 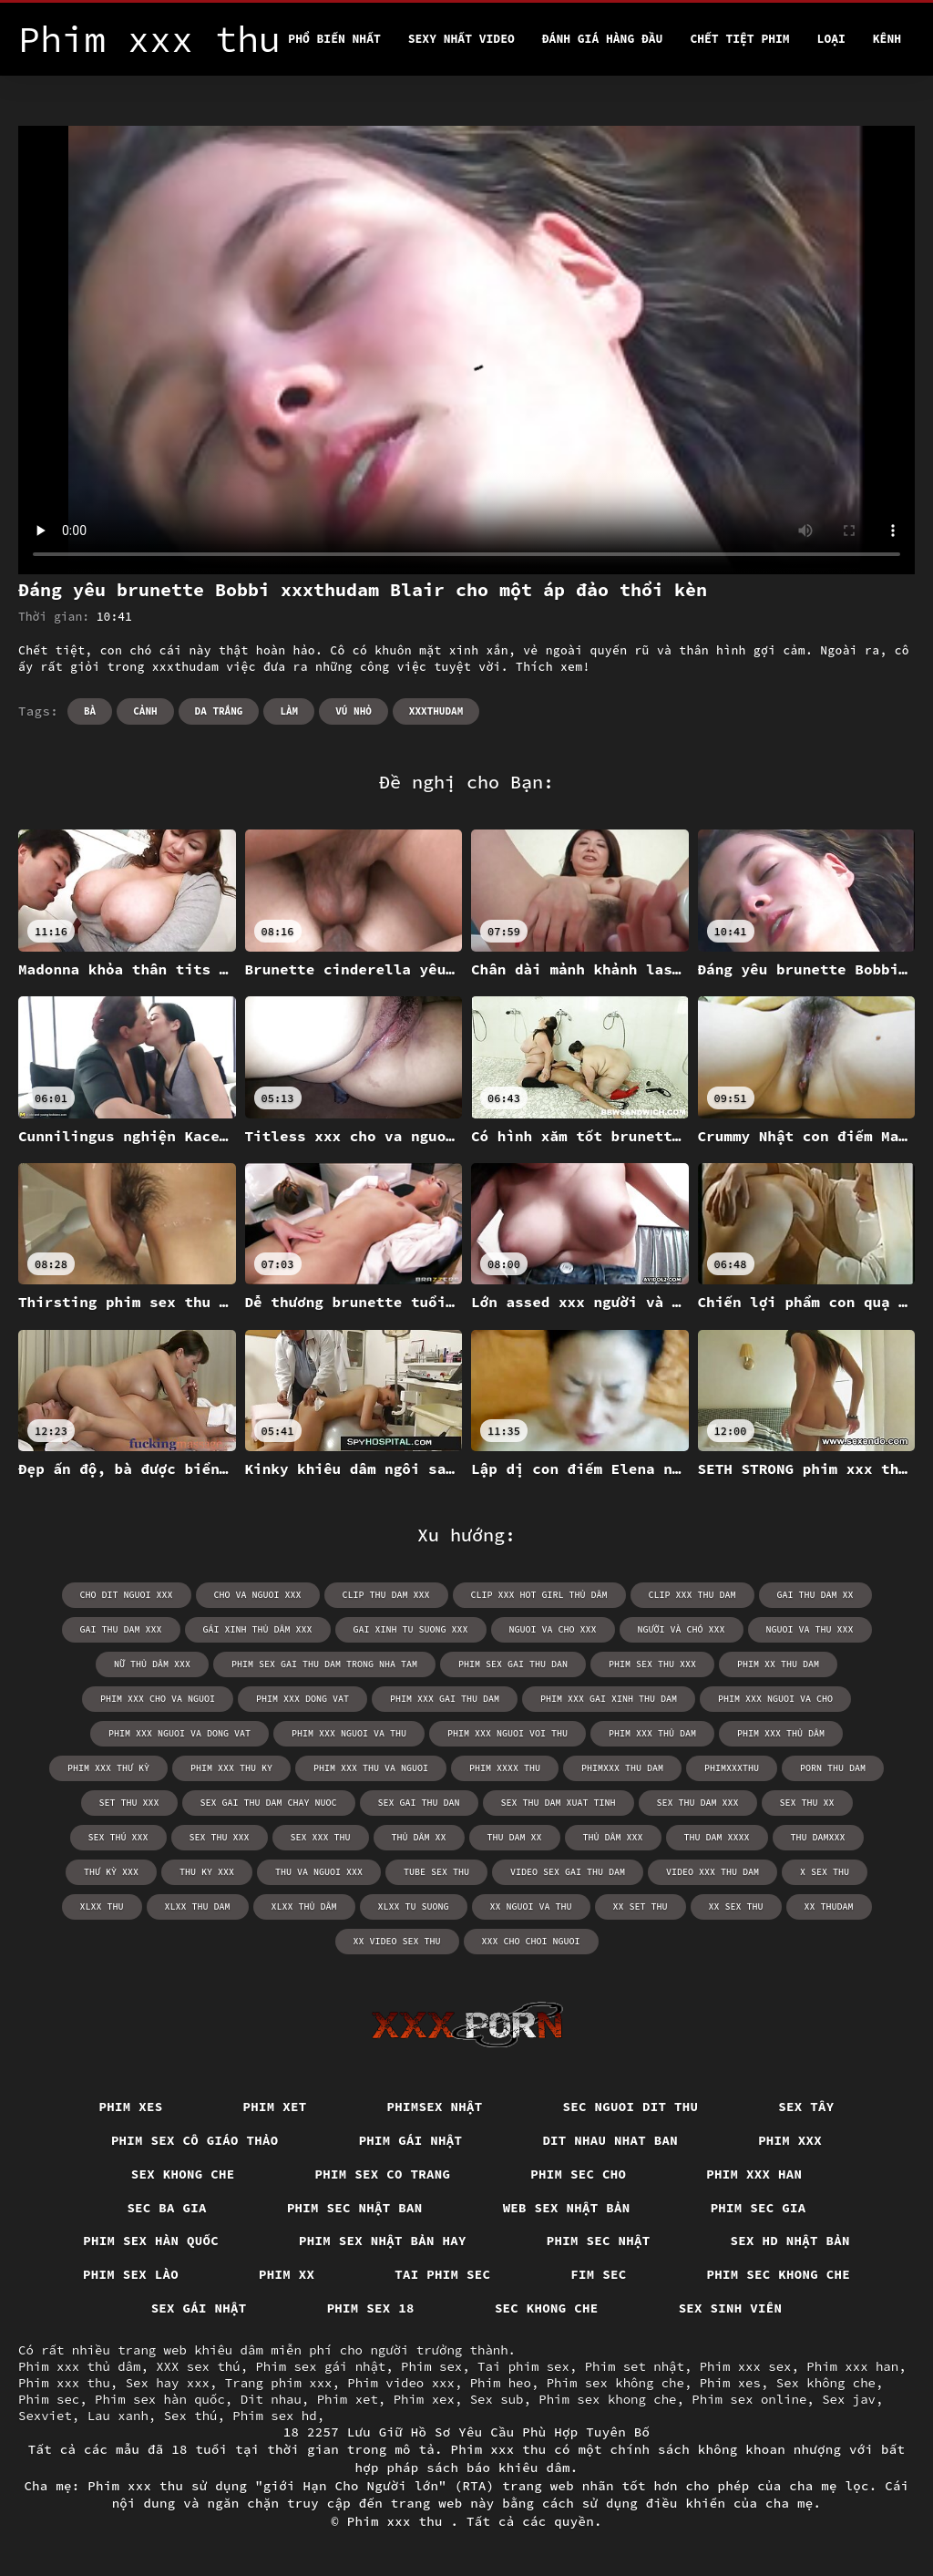 What do you see at coordinates (681, 1629) in the screenshot?
I see `người và chó xxx` at bounding box center [681, 1629].